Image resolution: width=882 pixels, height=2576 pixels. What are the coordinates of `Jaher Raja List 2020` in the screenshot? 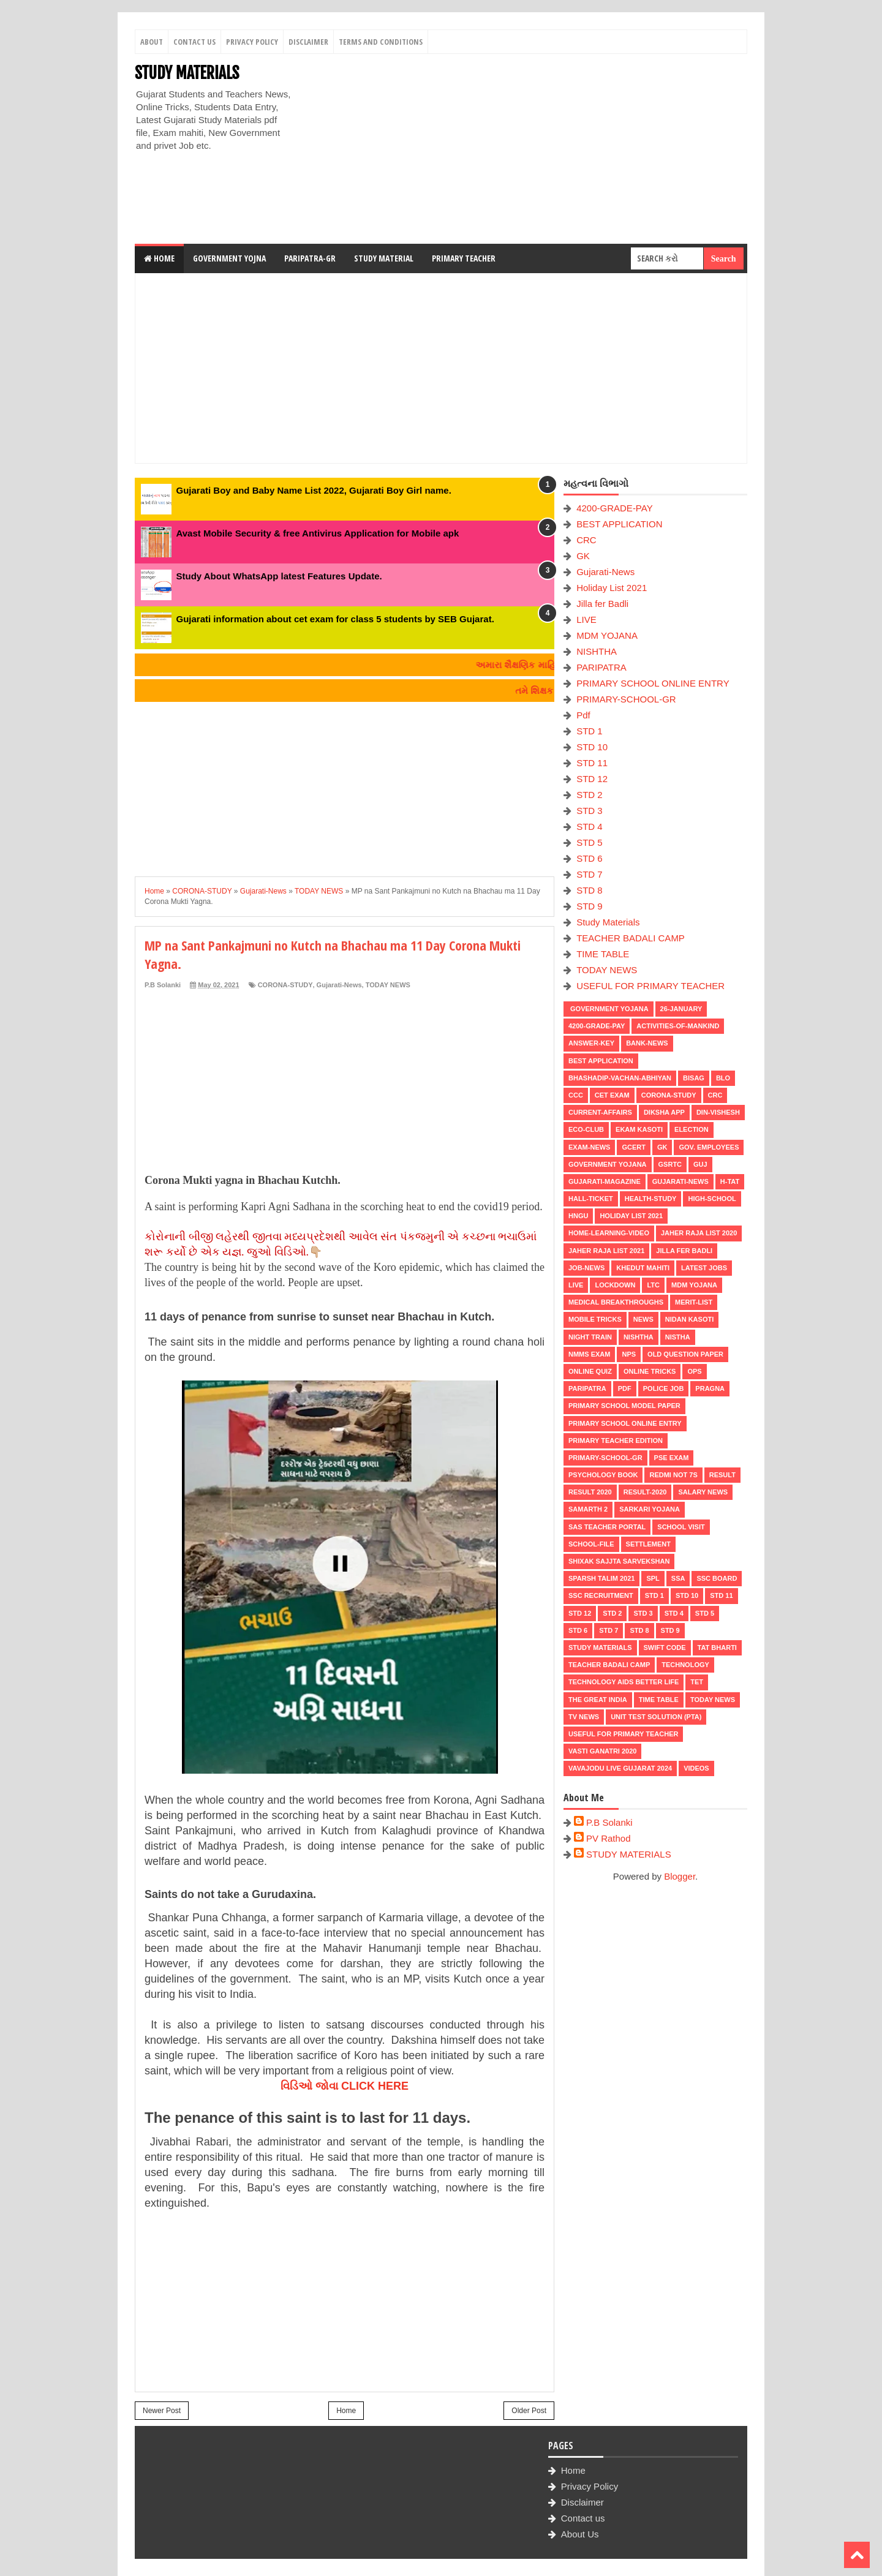 It's located at (699, 1233).